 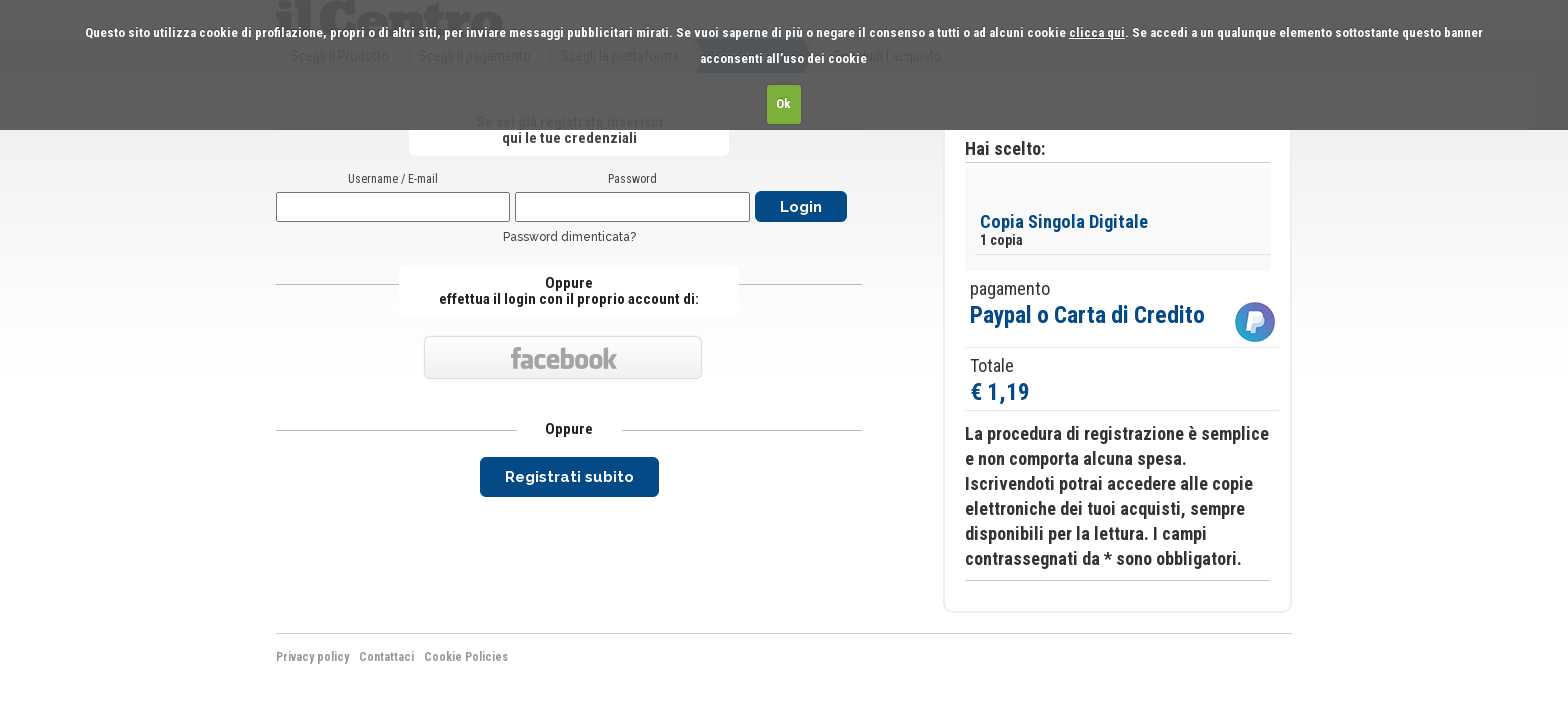 What do you see at coordinates (569, 237) in the screenshot?
I see `Password dimenticata?` at bounding box center [569, 237].